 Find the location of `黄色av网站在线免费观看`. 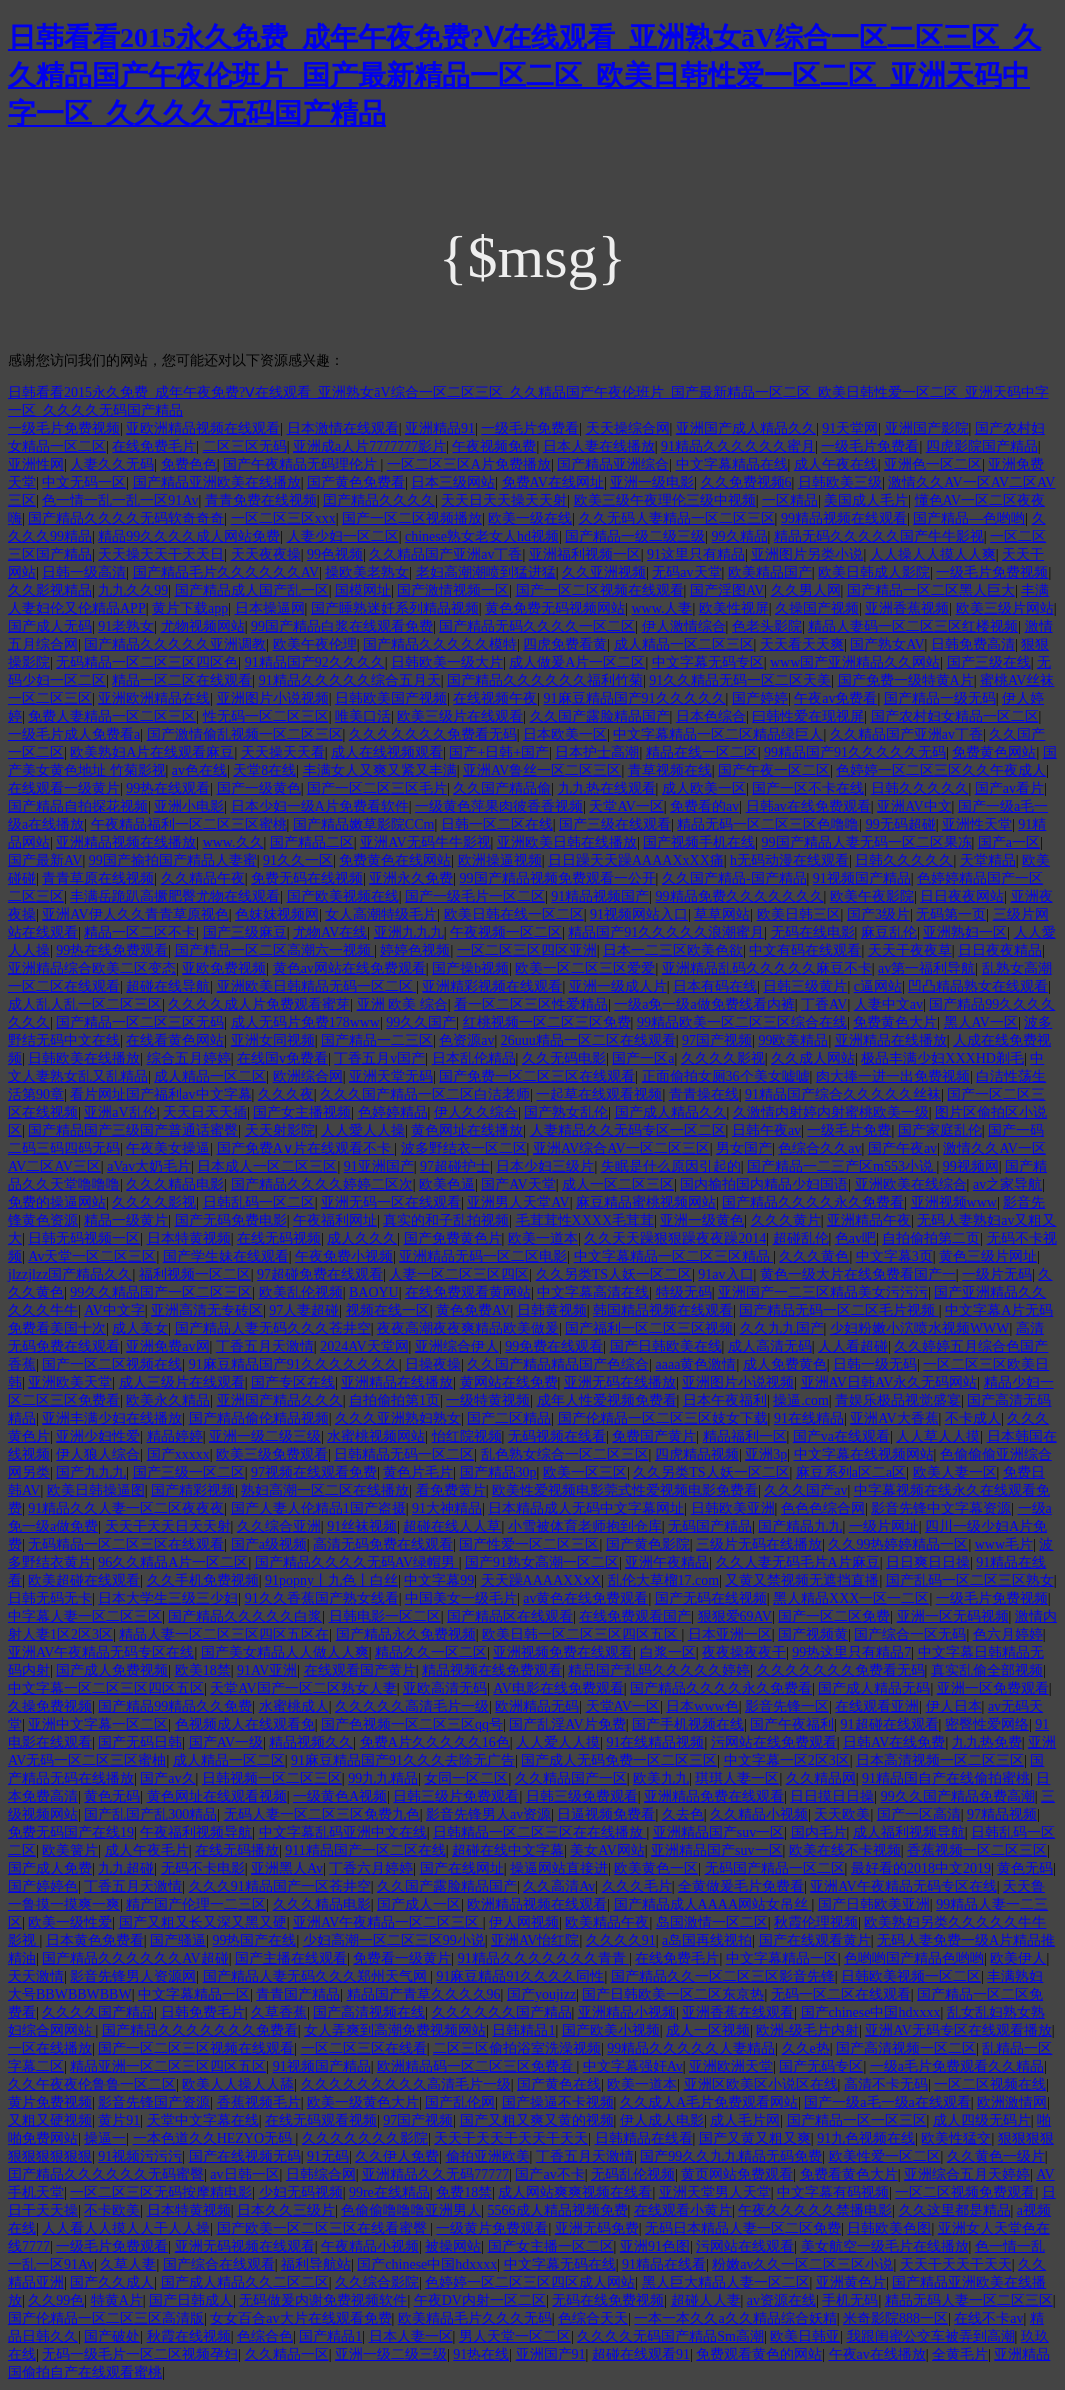

黄色av网站在线免费观看 is located at coordinates (349, 968).